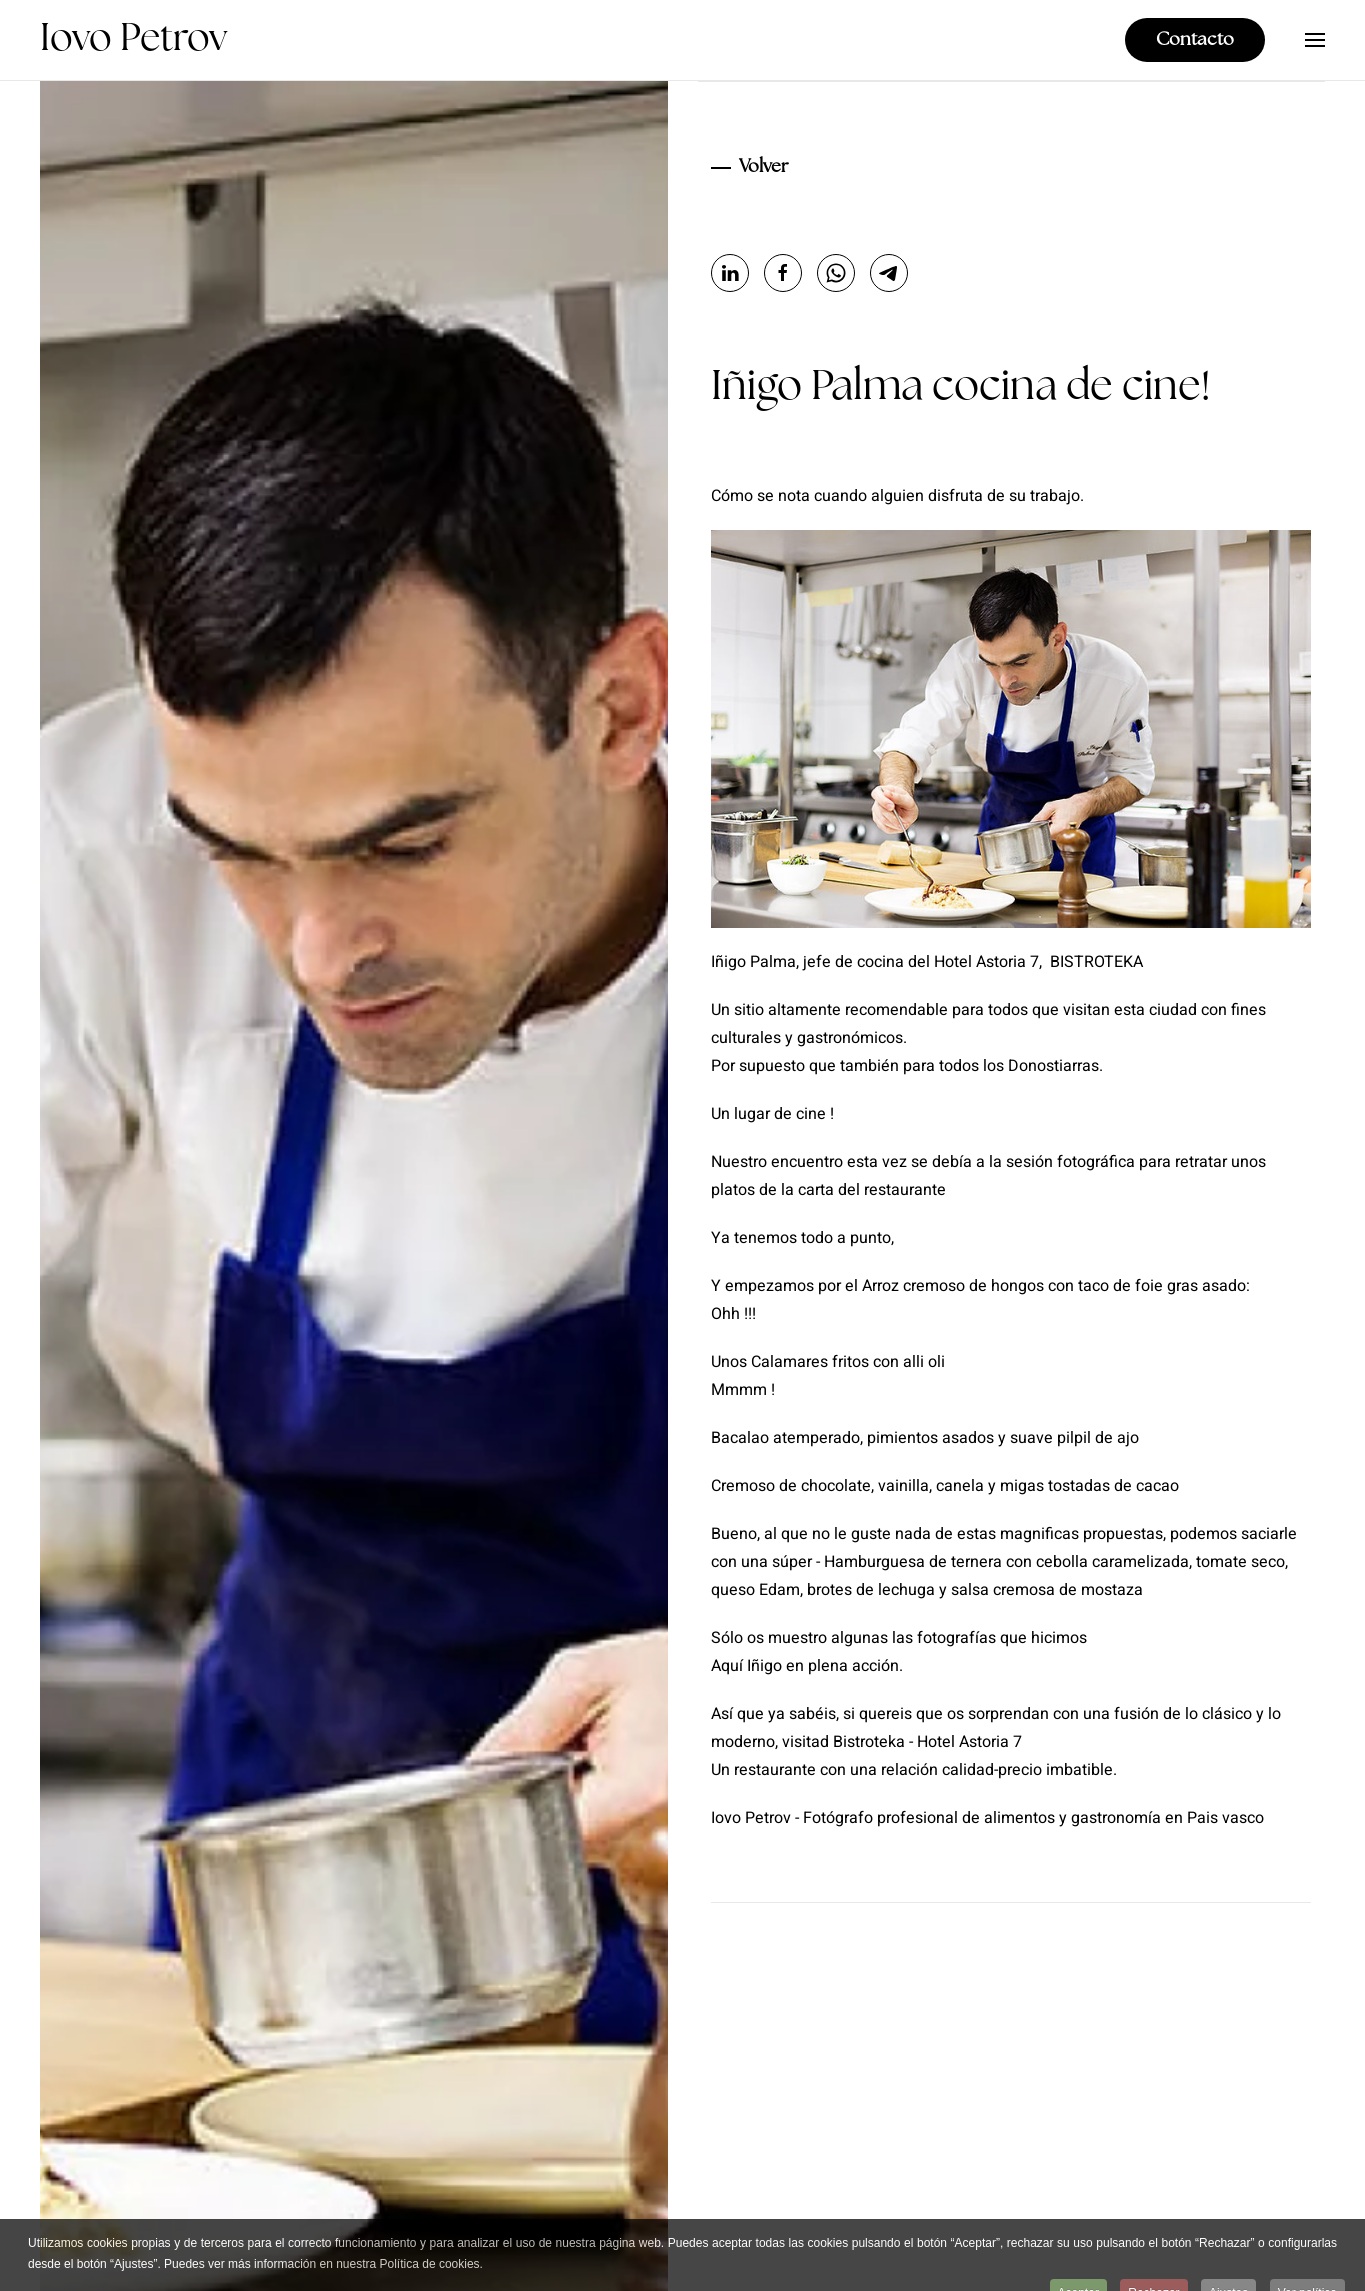 The width and height of the screenshot is (1365, 2291). Describe the element at coordinates (927, 1742) in the screenshot. I see `Bistroteka - Hotel Astoria 7` at that location.